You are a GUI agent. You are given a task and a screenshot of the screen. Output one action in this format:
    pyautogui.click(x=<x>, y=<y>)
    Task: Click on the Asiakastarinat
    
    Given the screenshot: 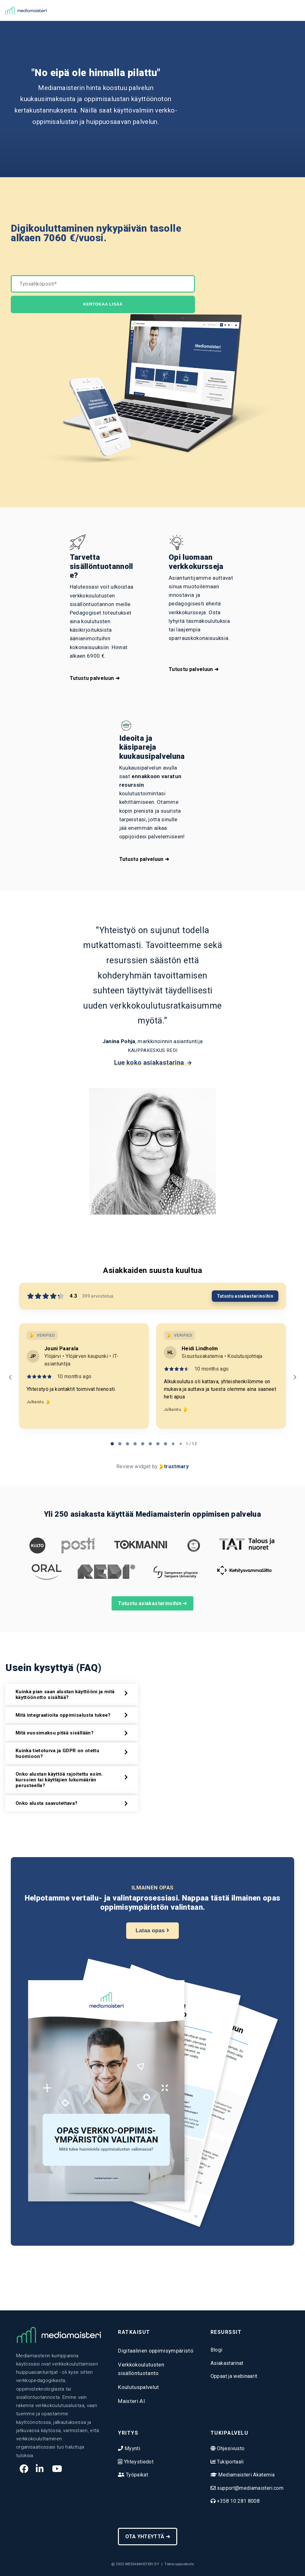 What is the action you would take?
    pyautogui.click(x=227, y=2363)
    